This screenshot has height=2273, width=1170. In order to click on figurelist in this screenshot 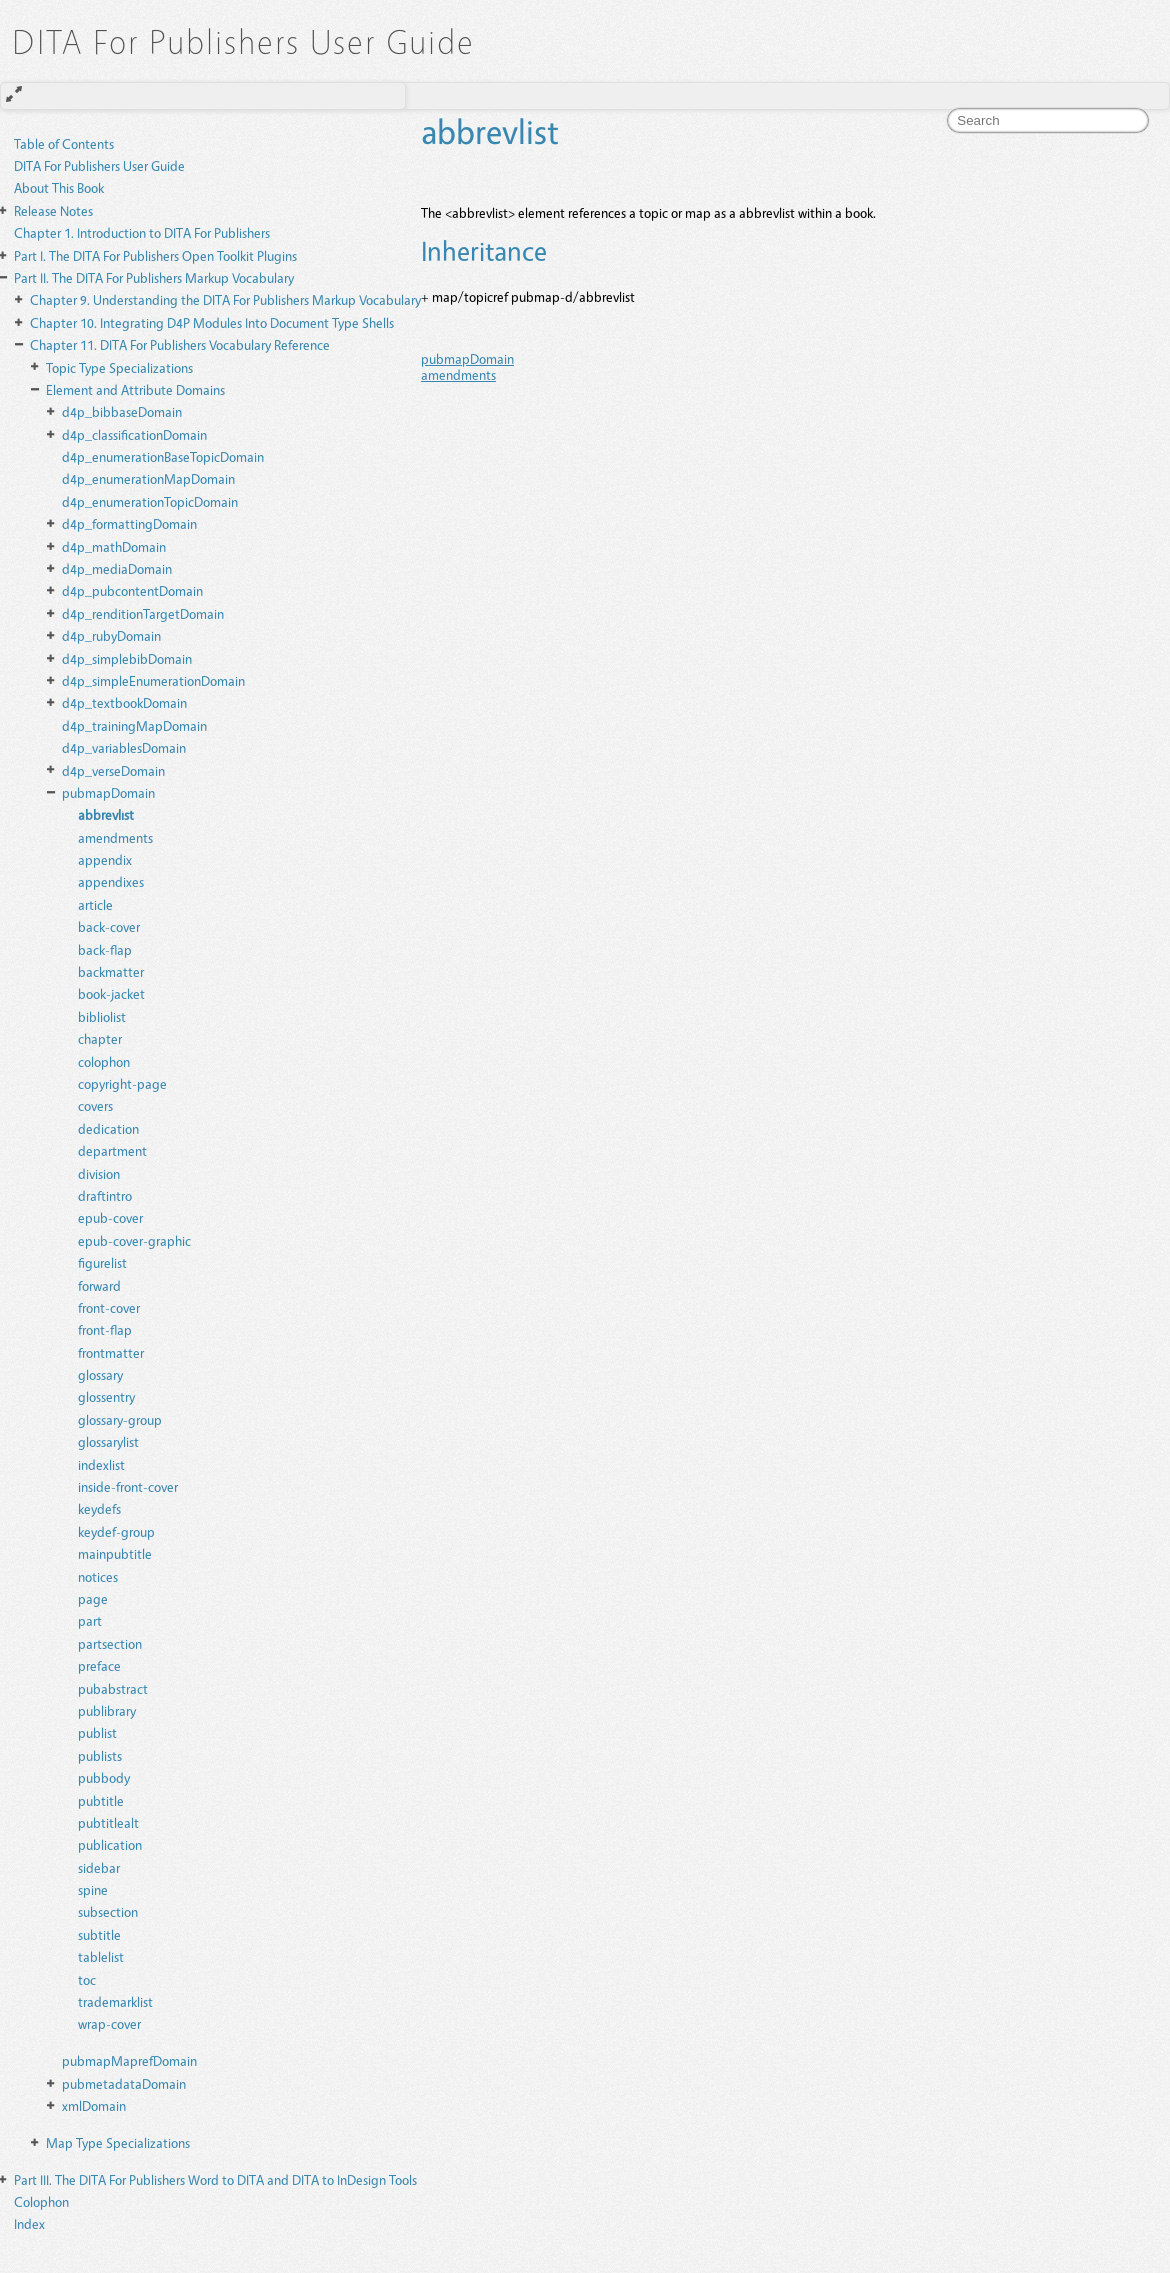, I will do `click(102, 1262)`.